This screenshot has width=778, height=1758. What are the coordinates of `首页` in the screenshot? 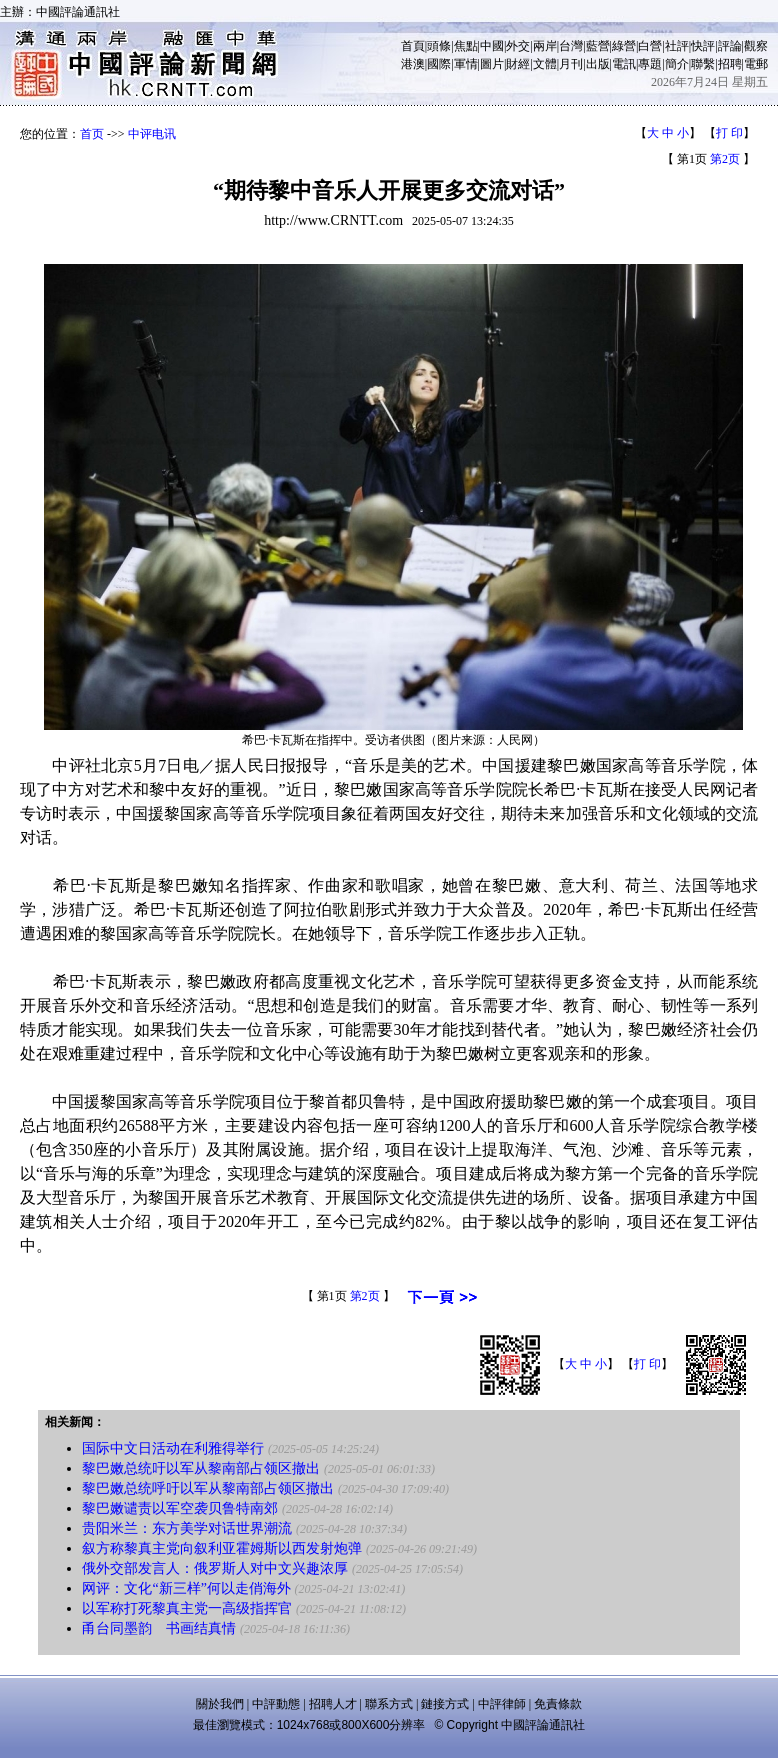 It's located at (92, 134).